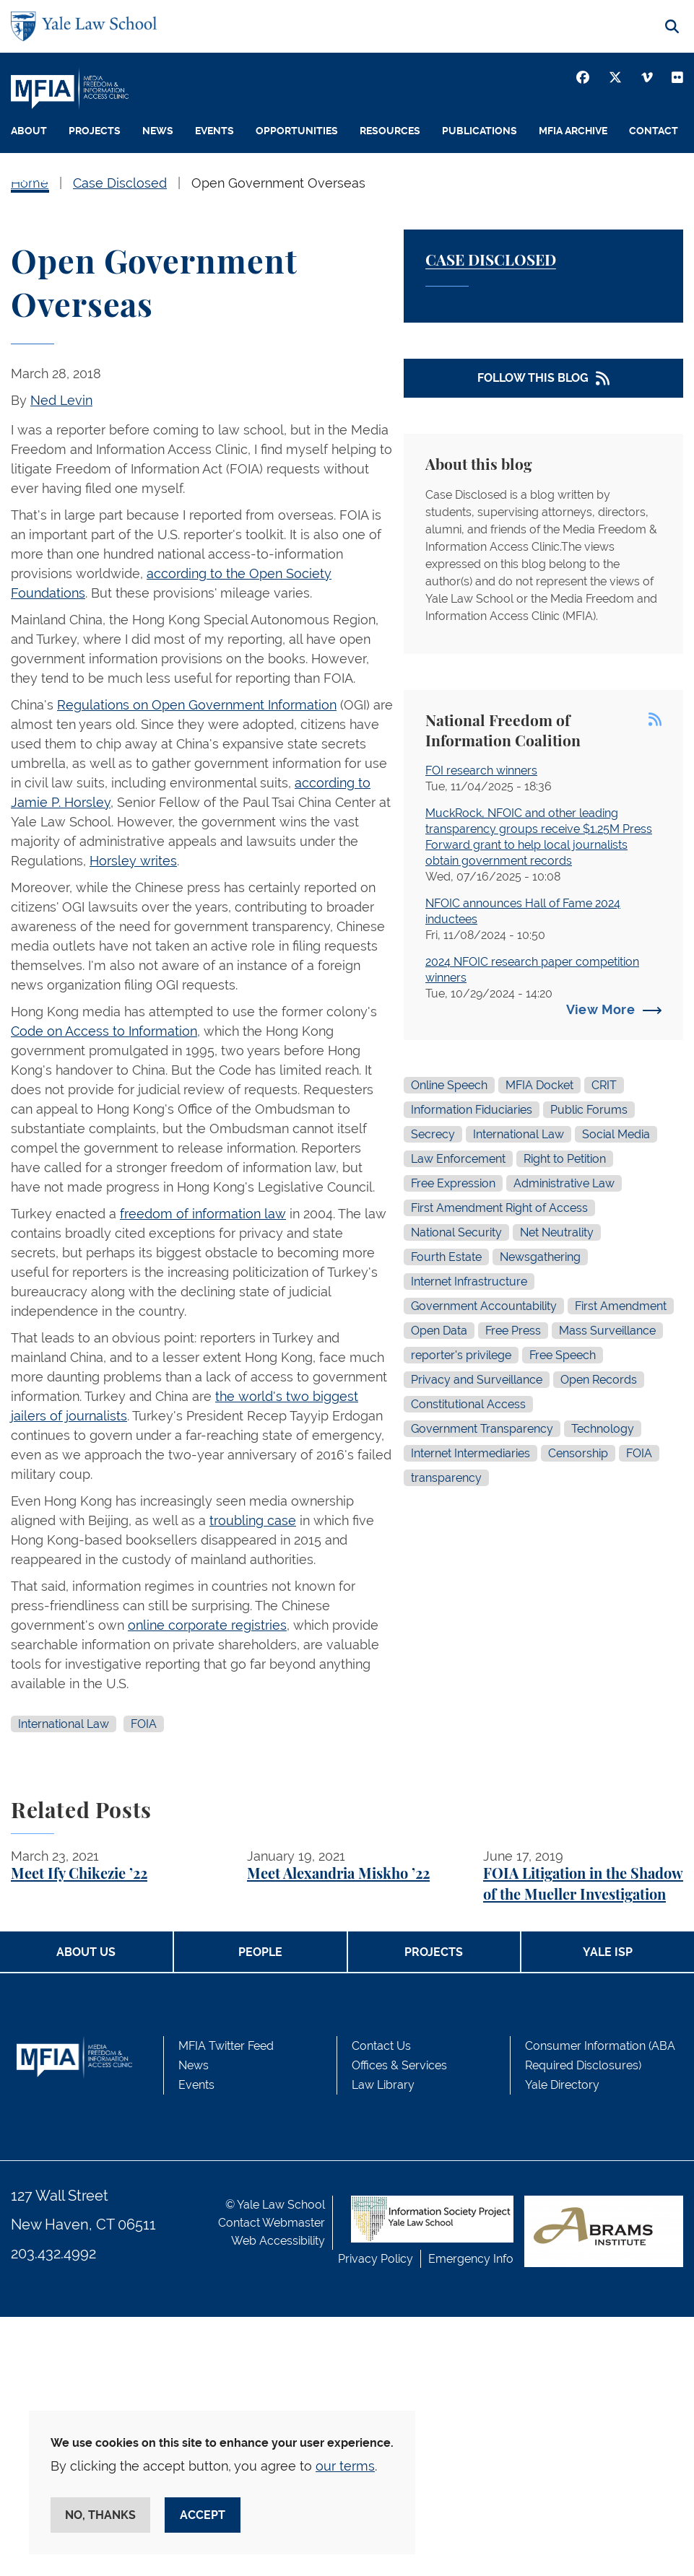  I want to click on MFIA Docket, so click(539, 1085).